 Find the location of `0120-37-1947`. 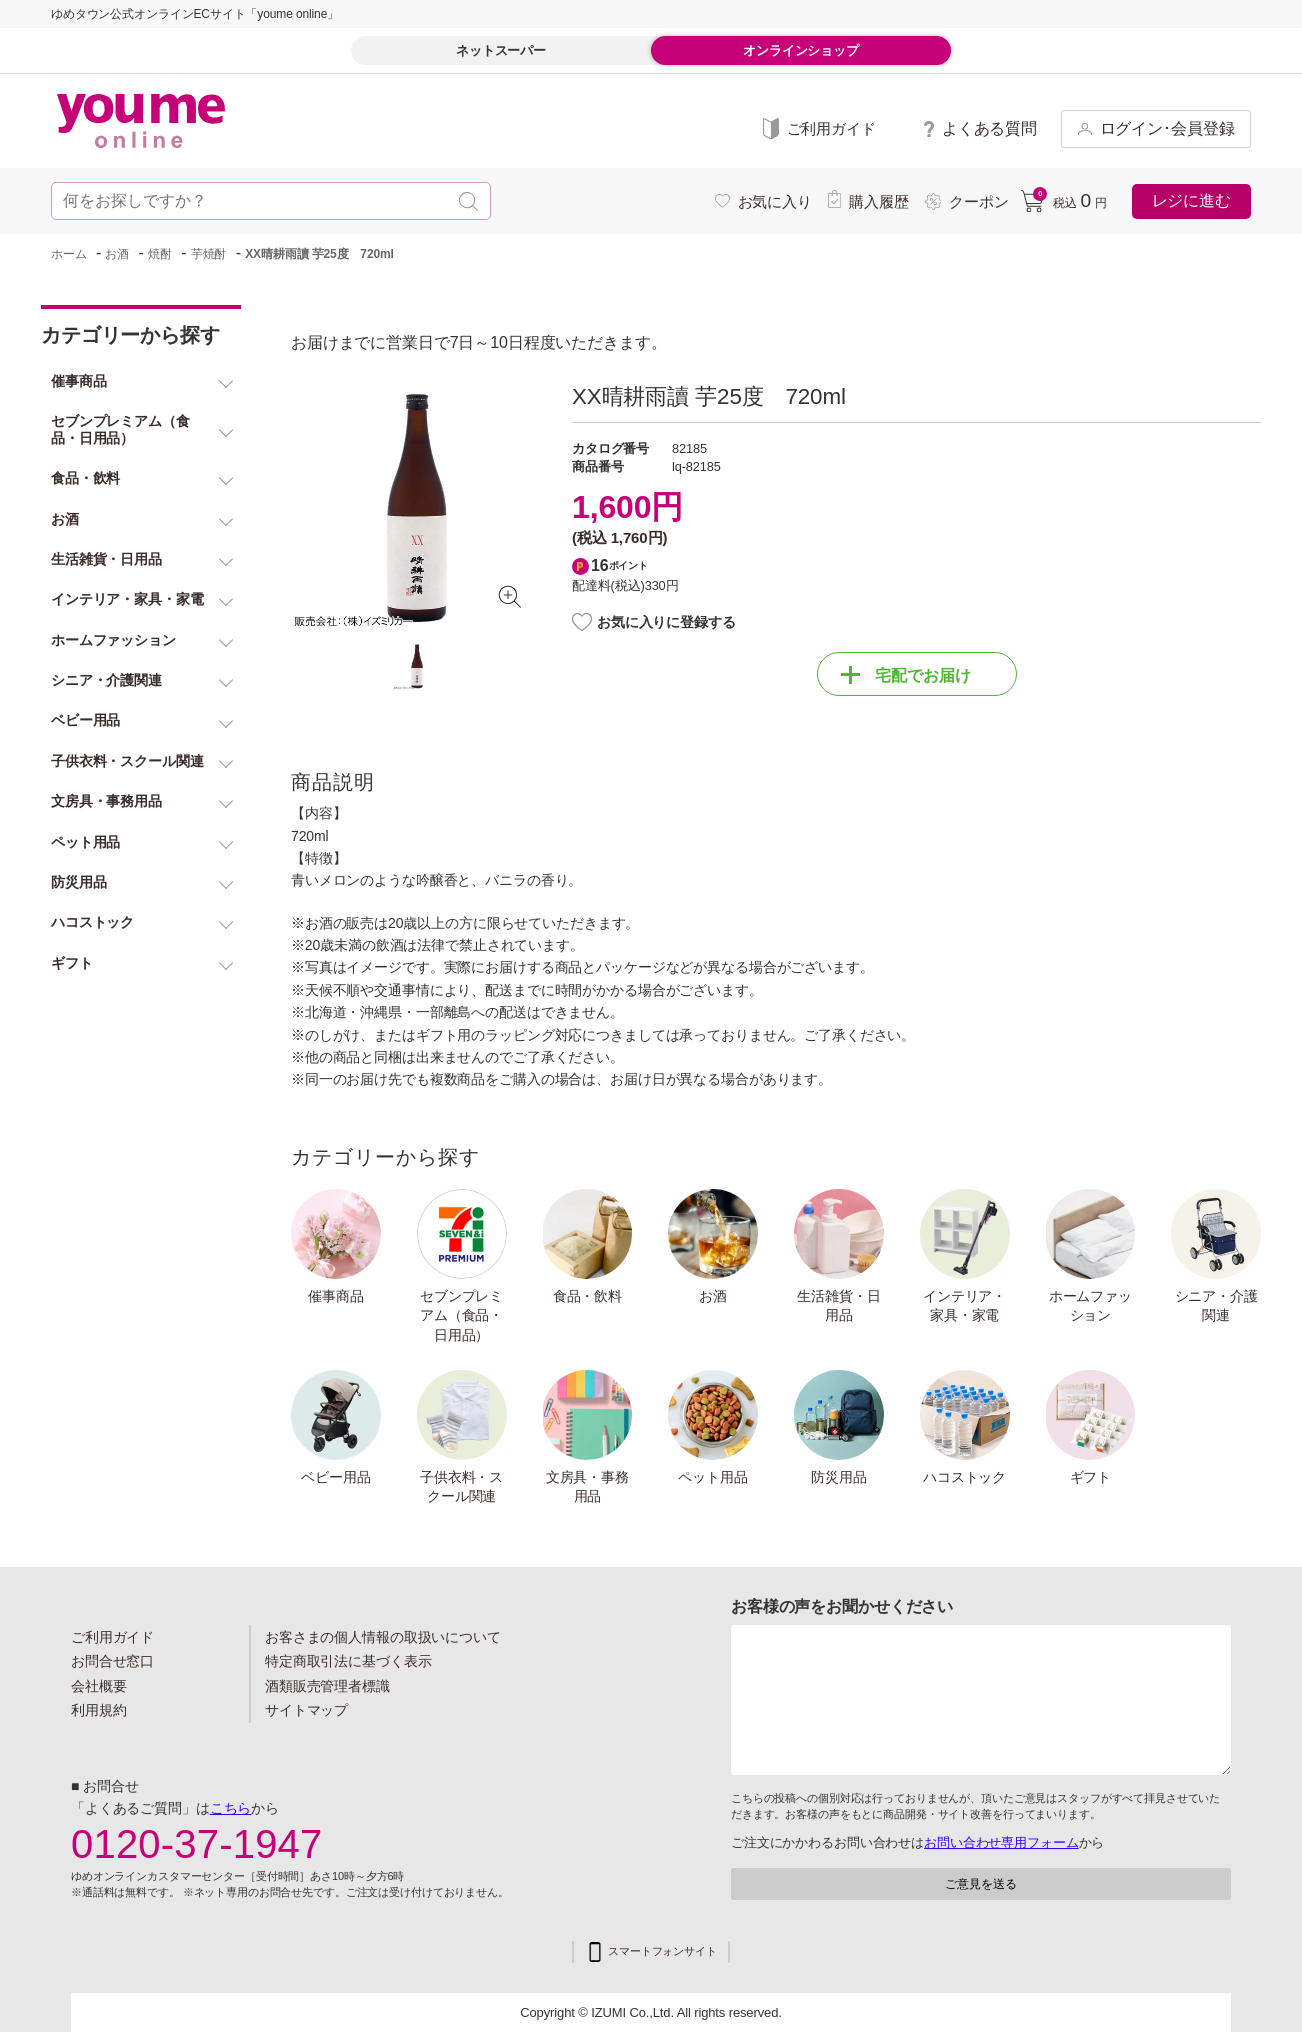

0120-37-1947 is located at coordinates (197, 1844).